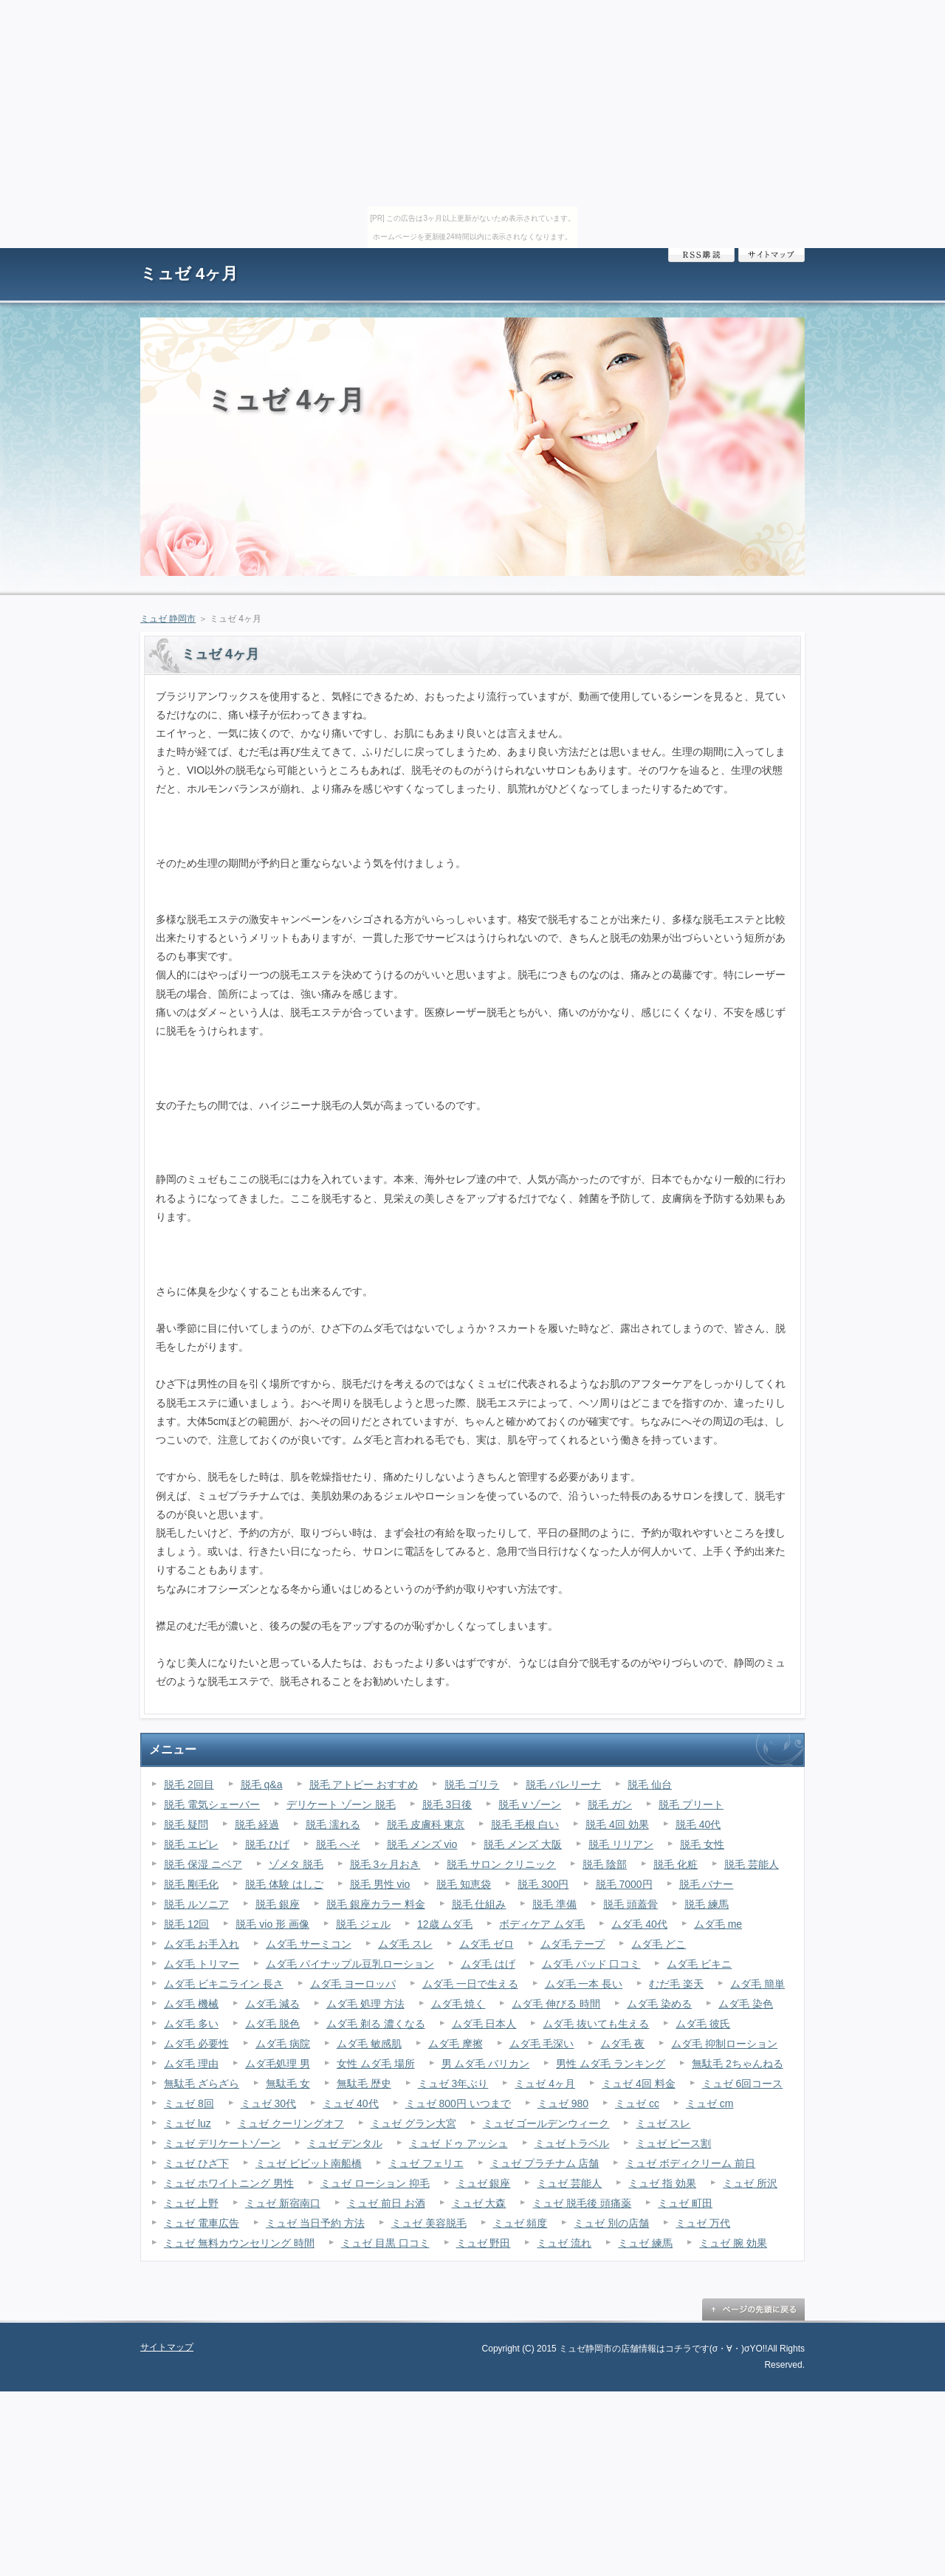 Image resolution: width=945 pixels, height=2576 pixels. What do you see at coordinates (591, 1964) in the screenshot?
I see `ムダ毛 パッド 口コミ` at bounding box center [591, 1964].